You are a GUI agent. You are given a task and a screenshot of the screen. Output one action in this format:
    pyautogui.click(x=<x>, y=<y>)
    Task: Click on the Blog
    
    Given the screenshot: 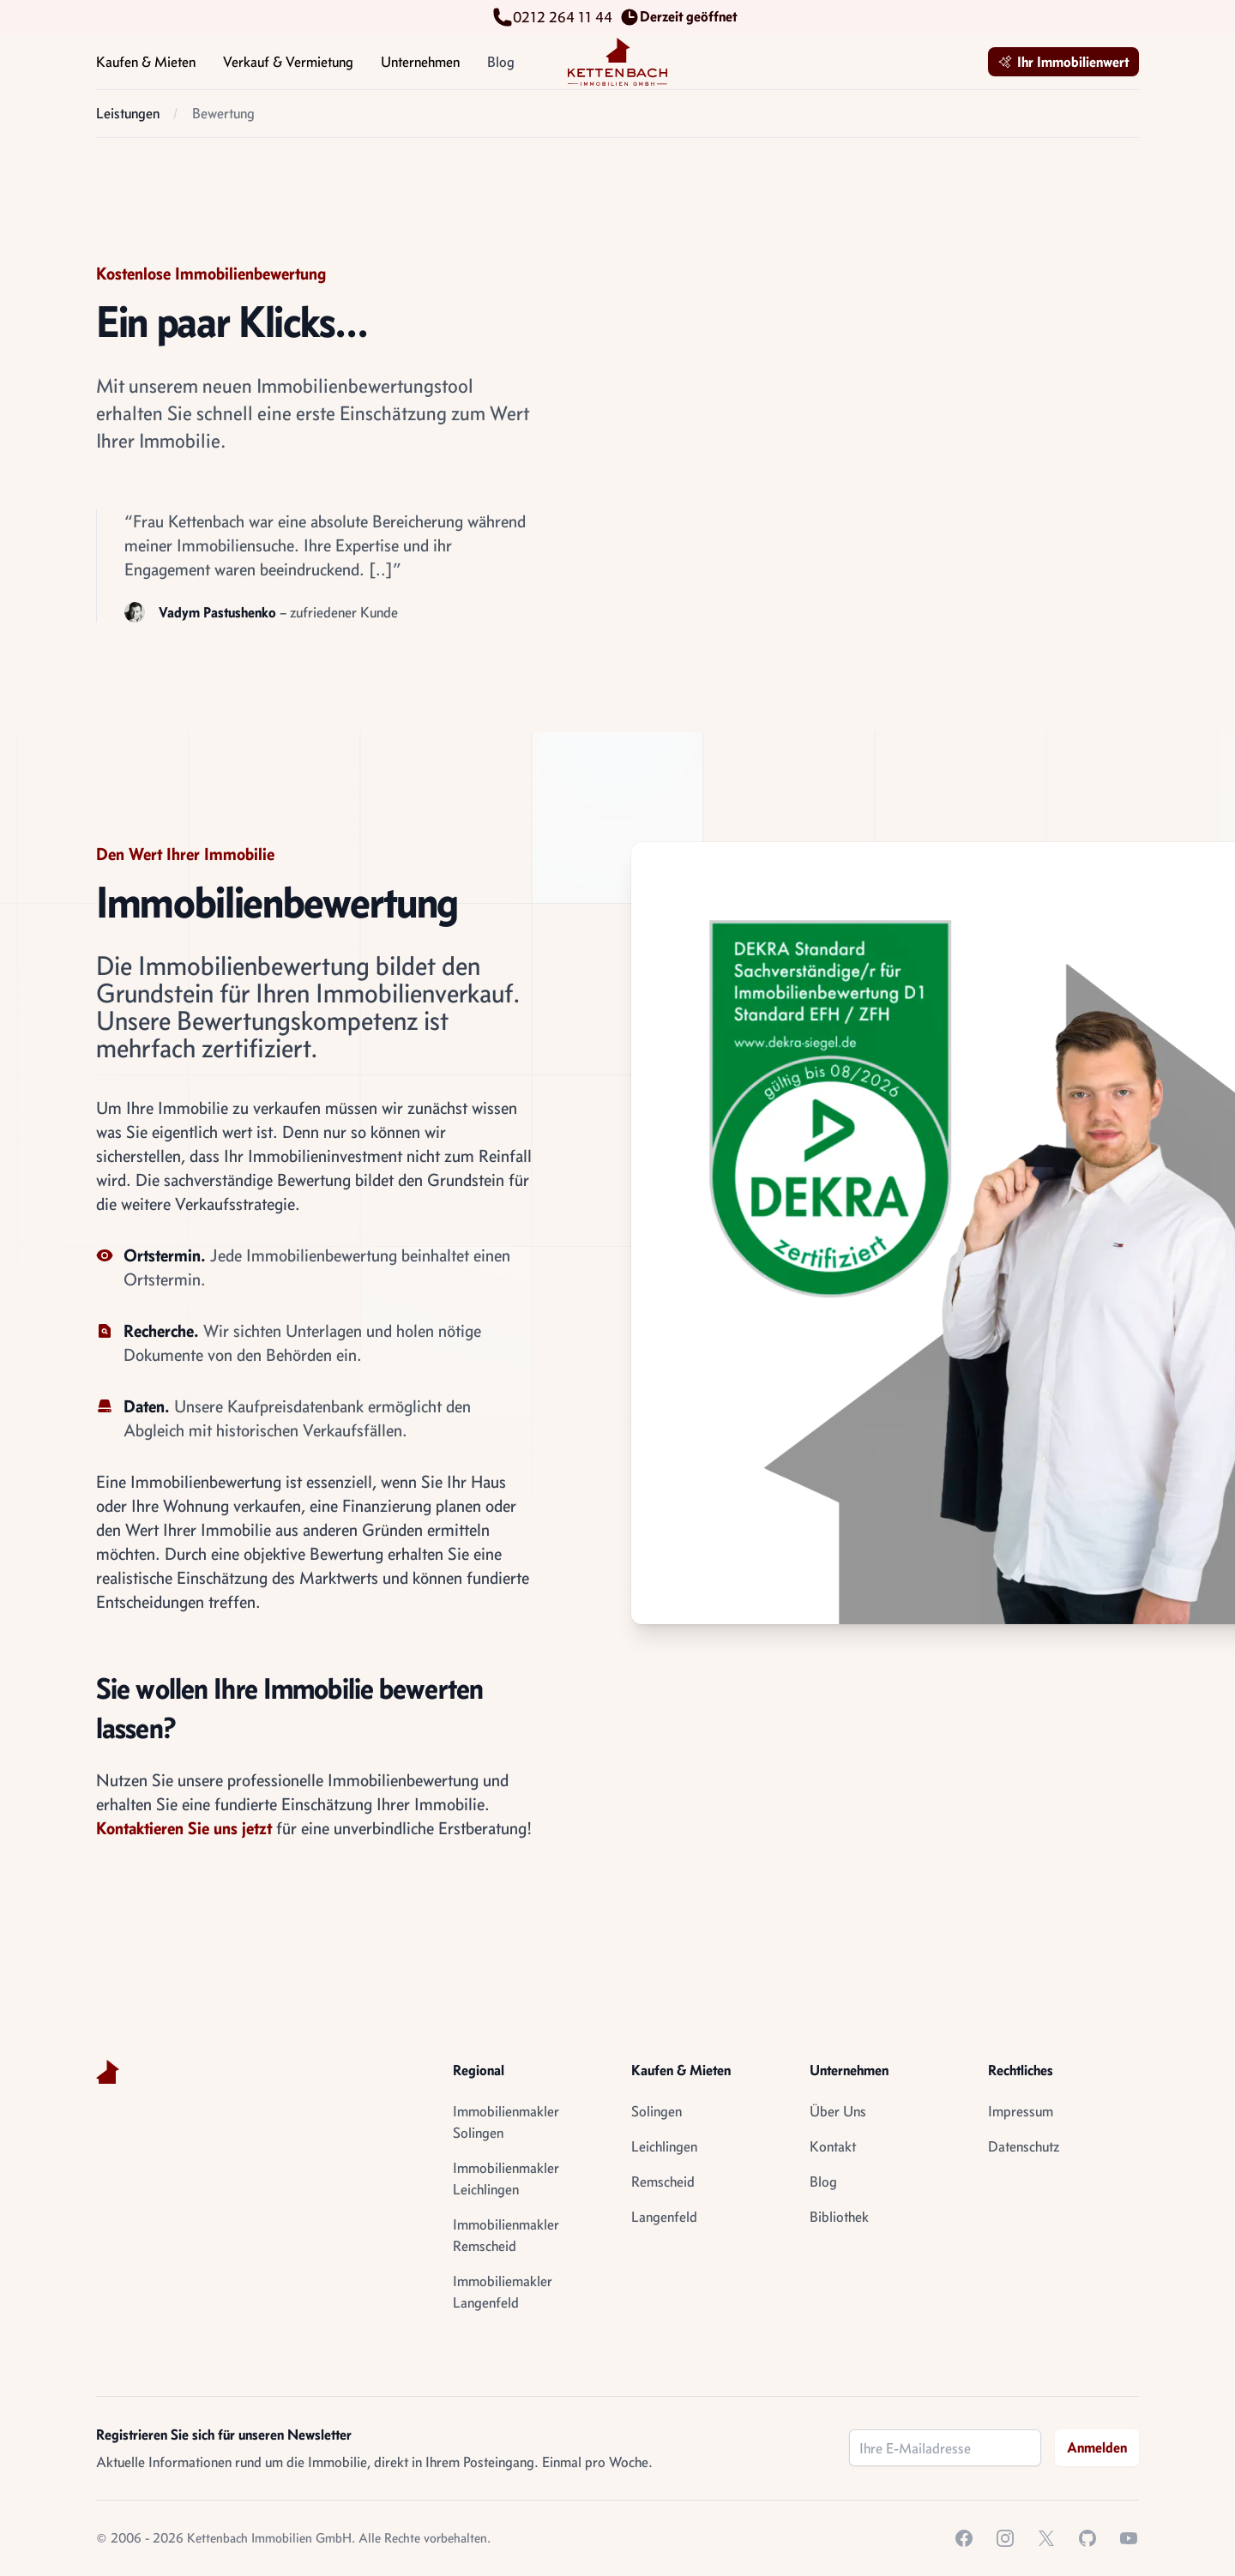 What is the action you would take?
    pyautogui.click(x=501, y=61)
    